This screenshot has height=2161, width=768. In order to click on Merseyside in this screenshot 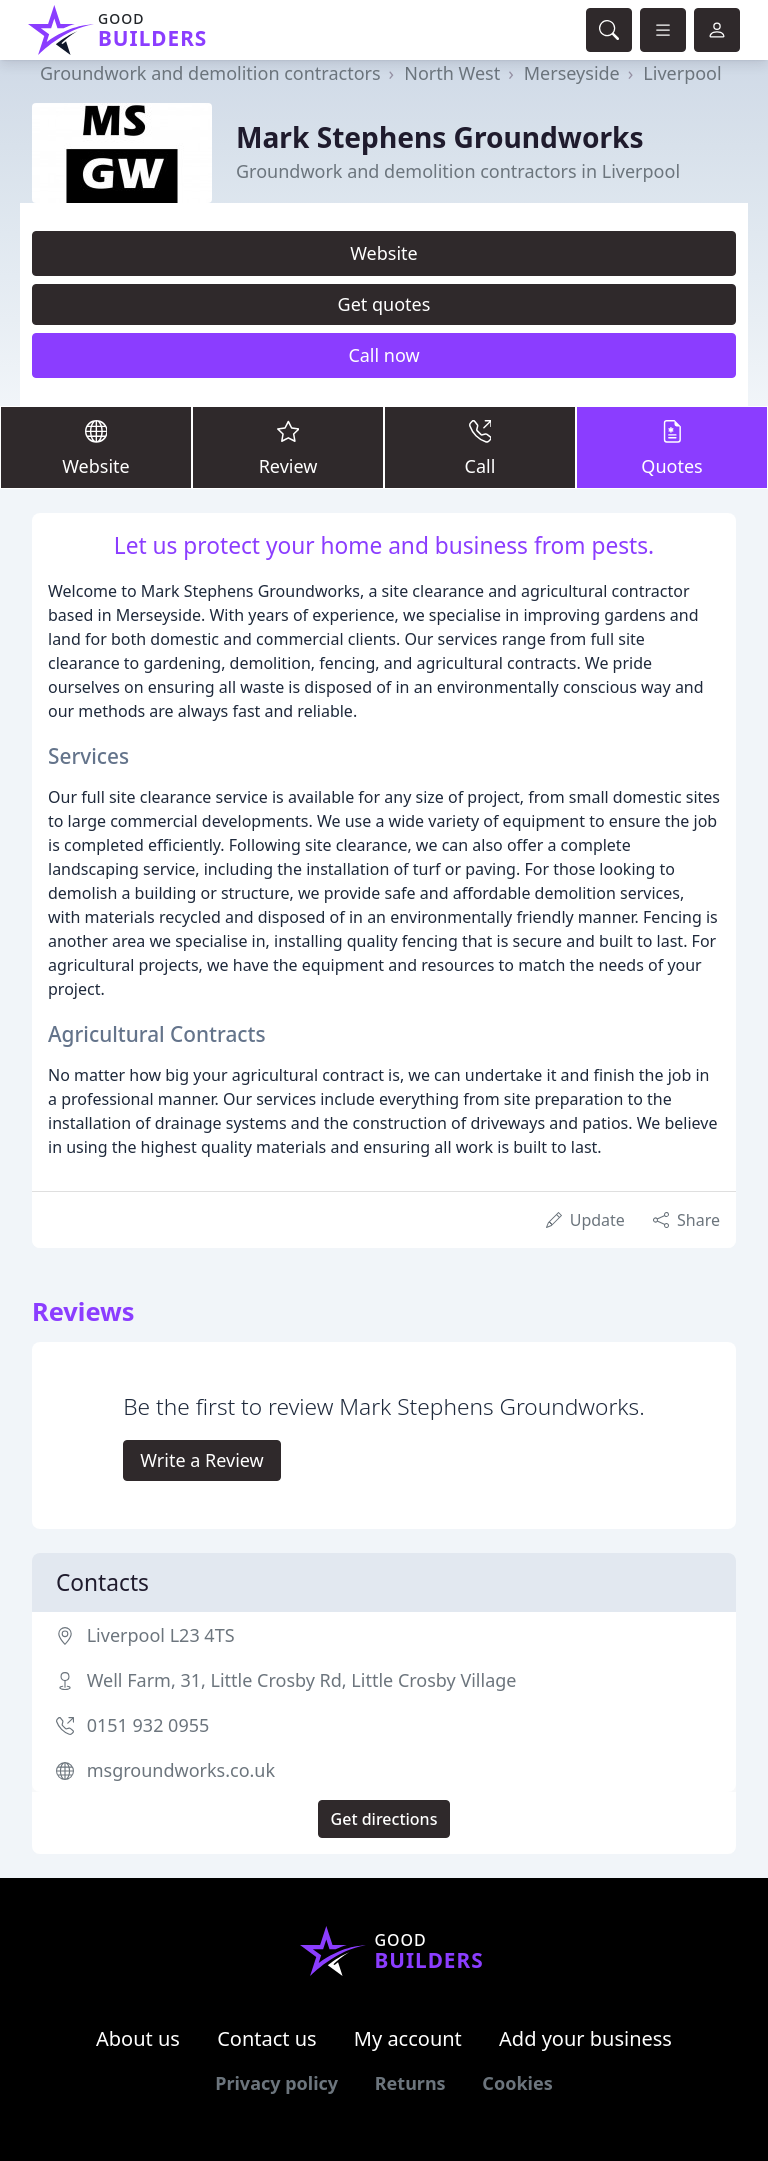, I will do `click(572, 73)`.